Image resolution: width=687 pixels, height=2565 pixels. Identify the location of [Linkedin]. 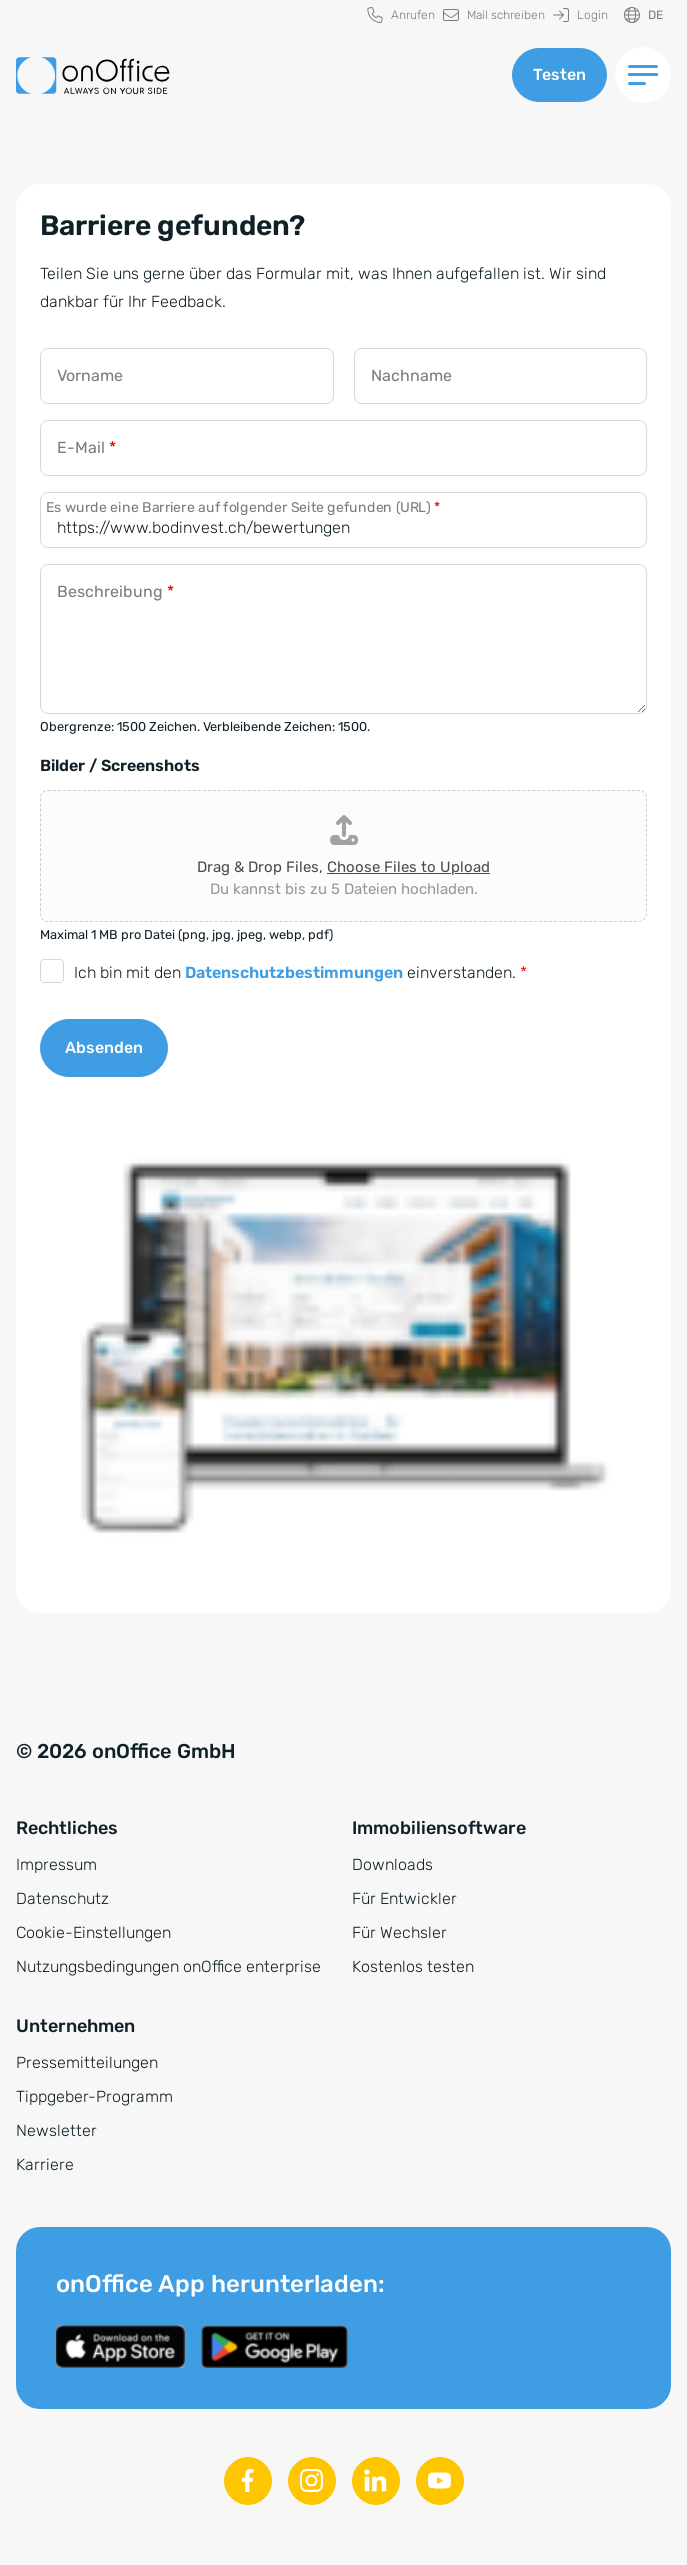
(376, 2481).